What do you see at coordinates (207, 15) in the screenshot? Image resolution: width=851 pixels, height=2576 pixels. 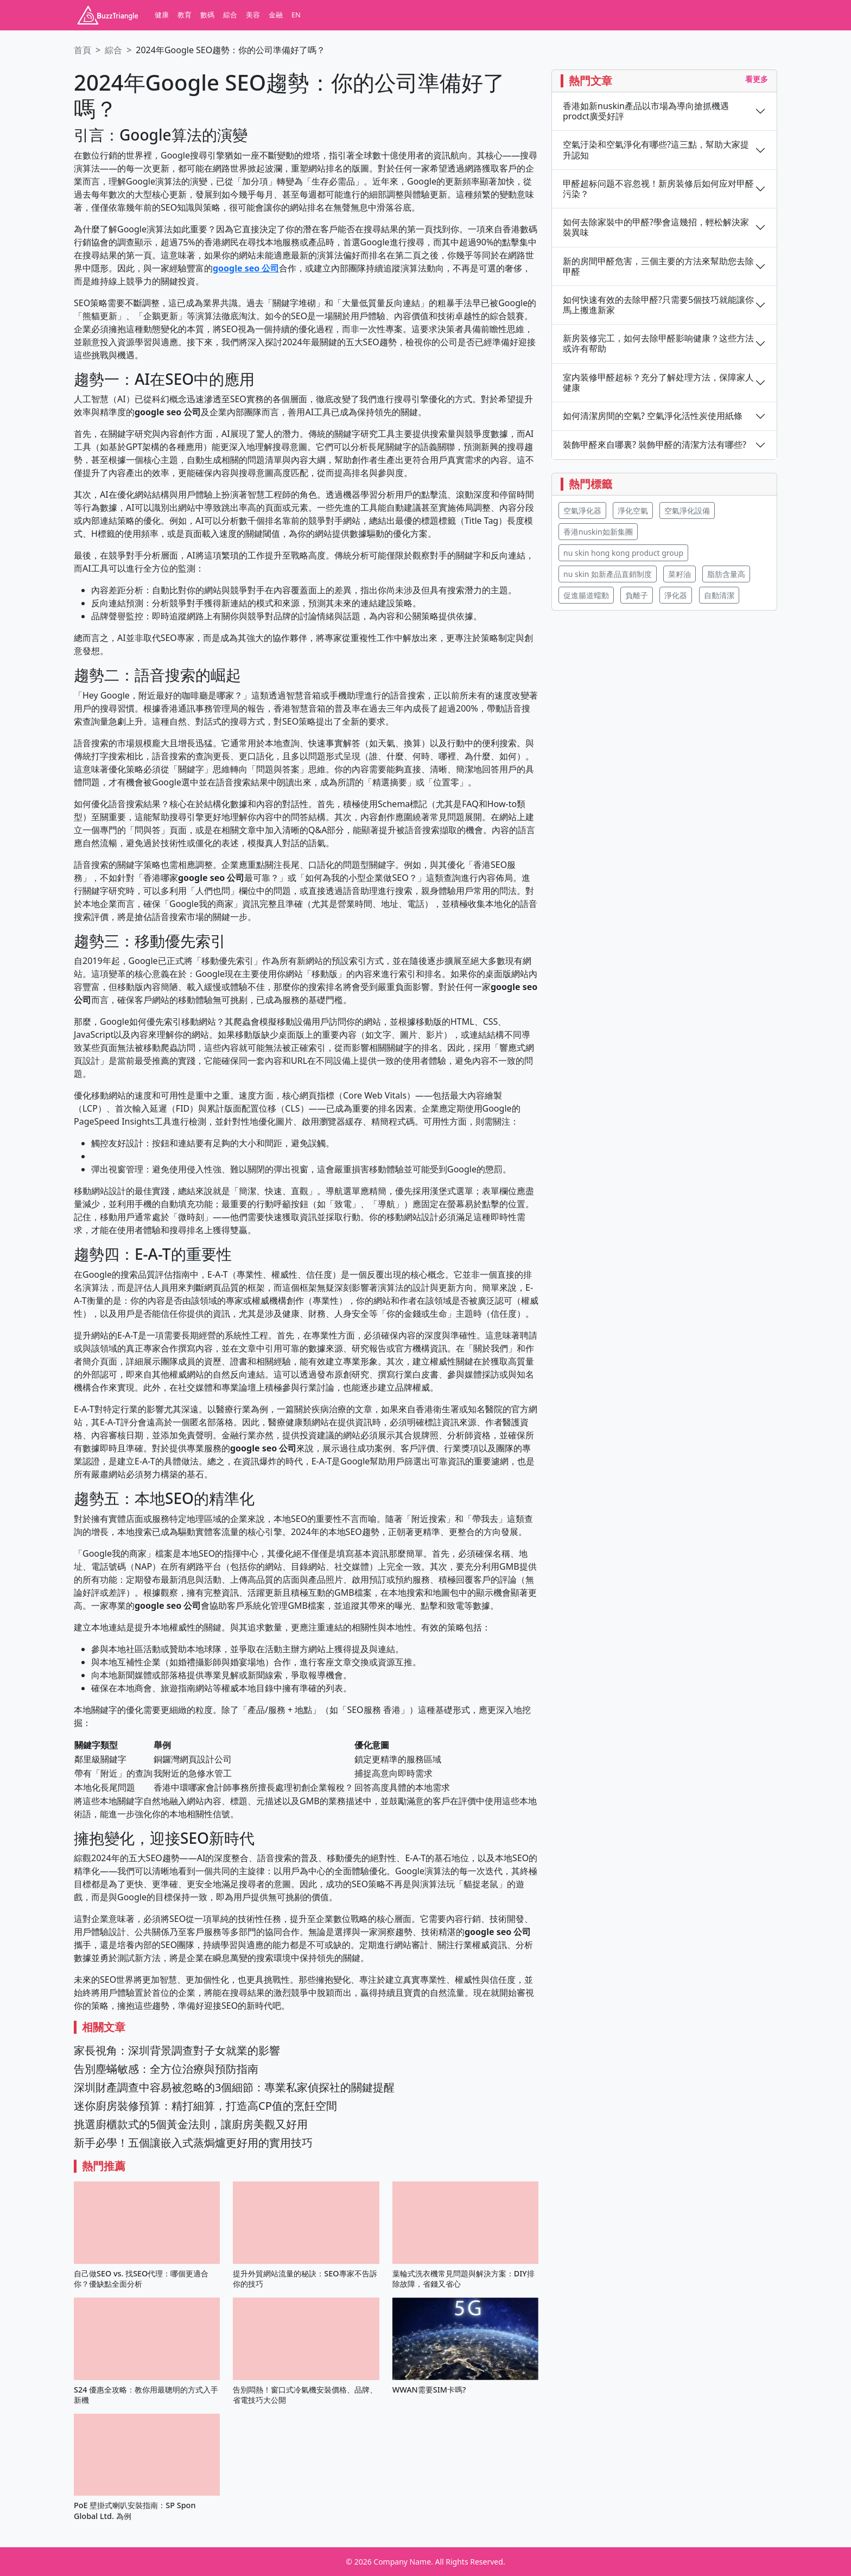 I see `數碼` at bounding box center [207, 15].